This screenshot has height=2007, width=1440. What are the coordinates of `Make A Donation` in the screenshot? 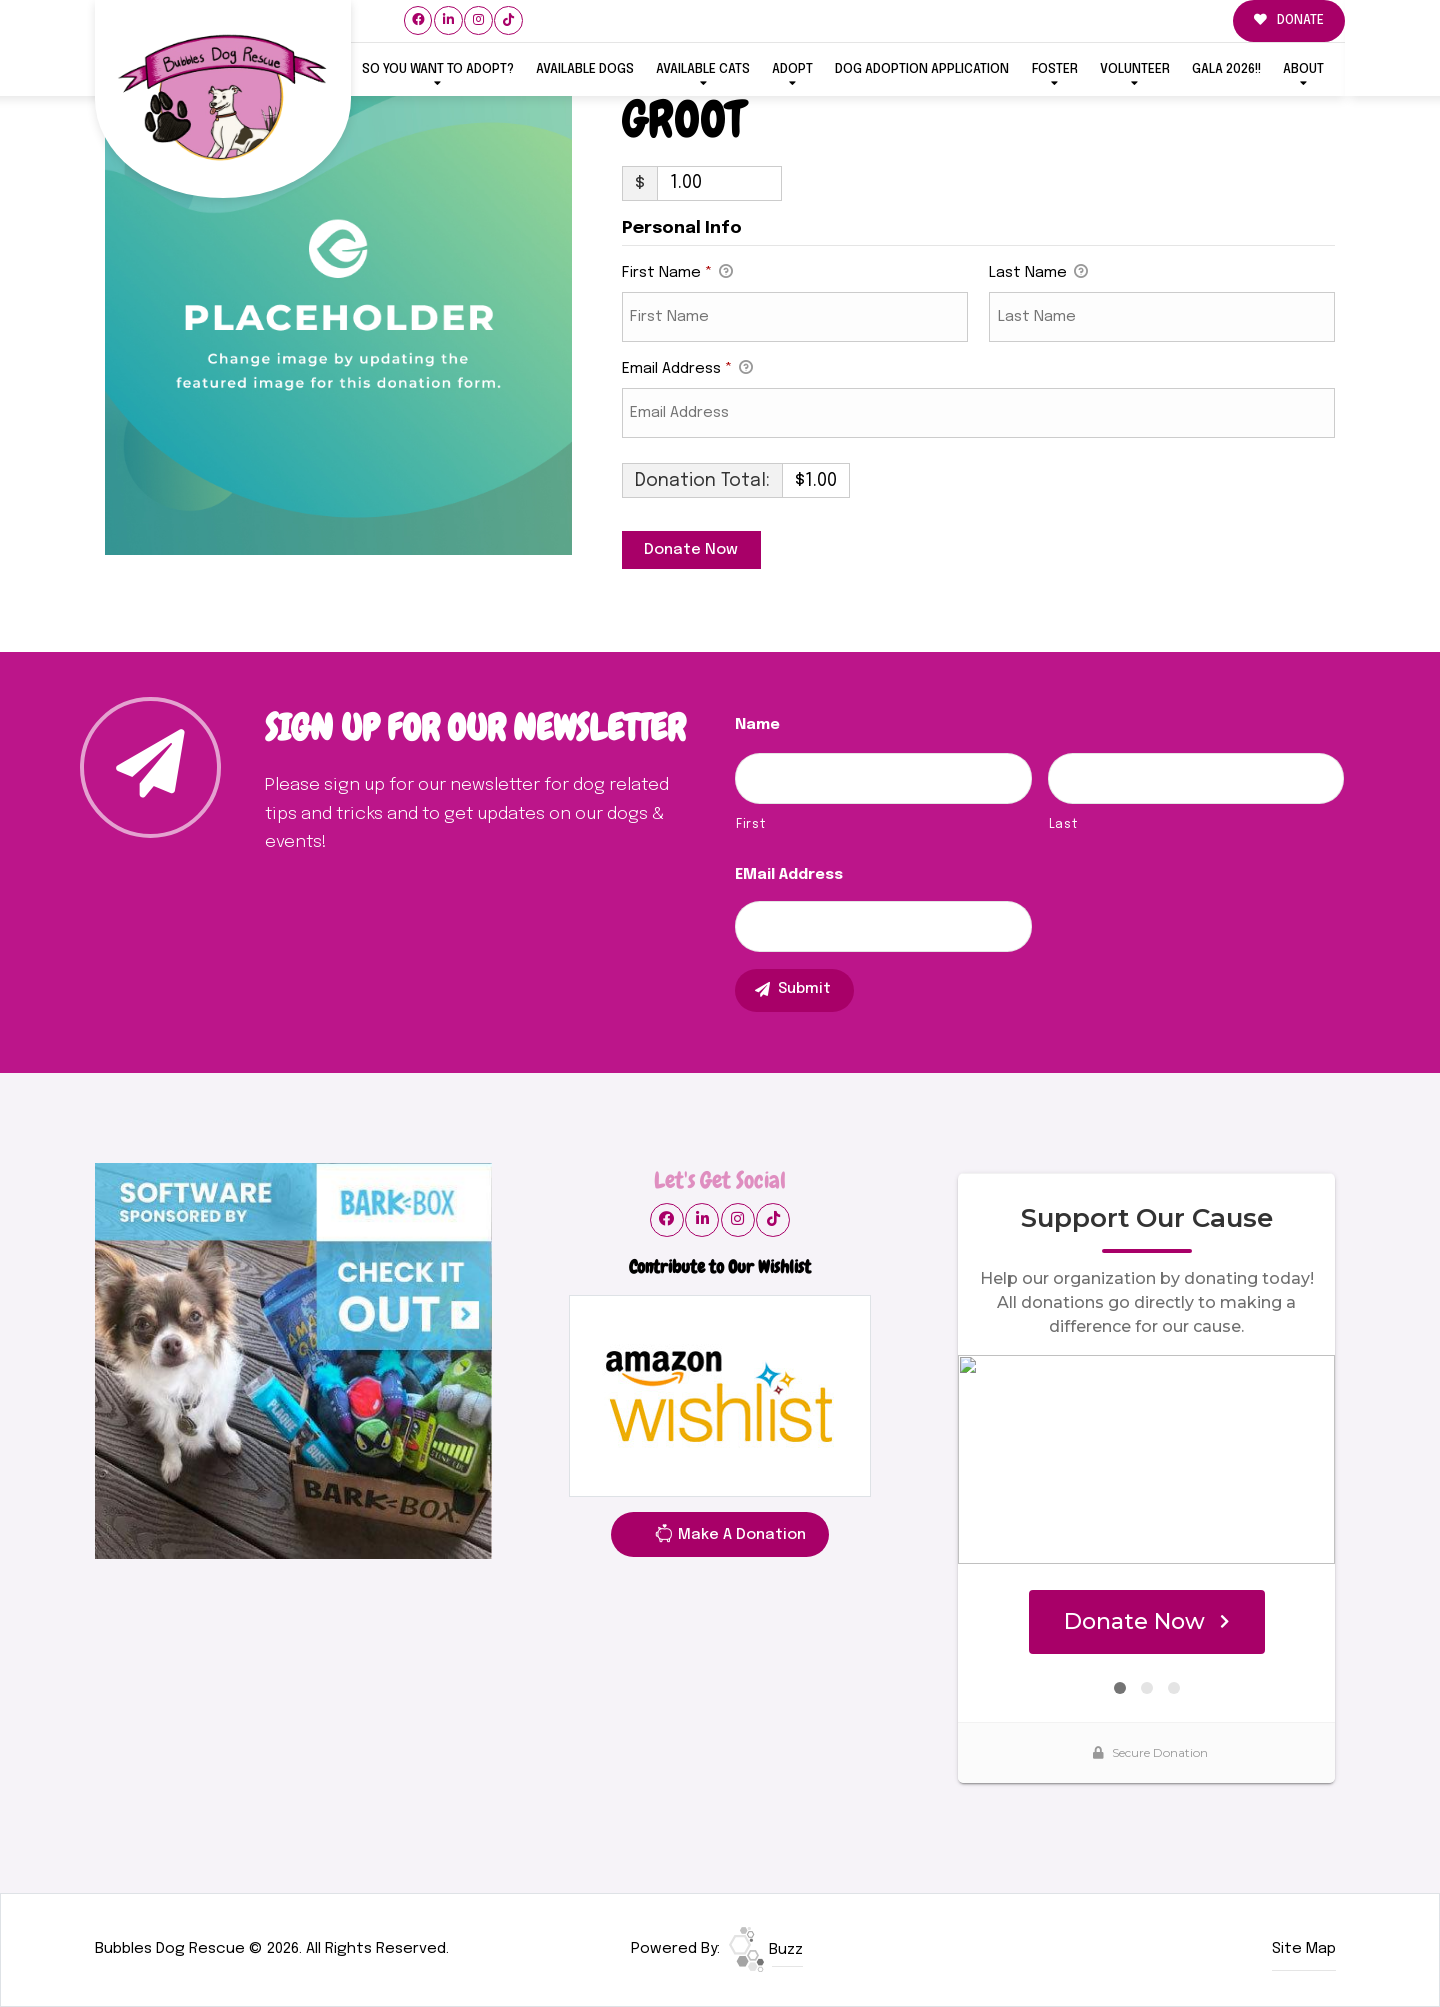 It's located at (730, 1538).